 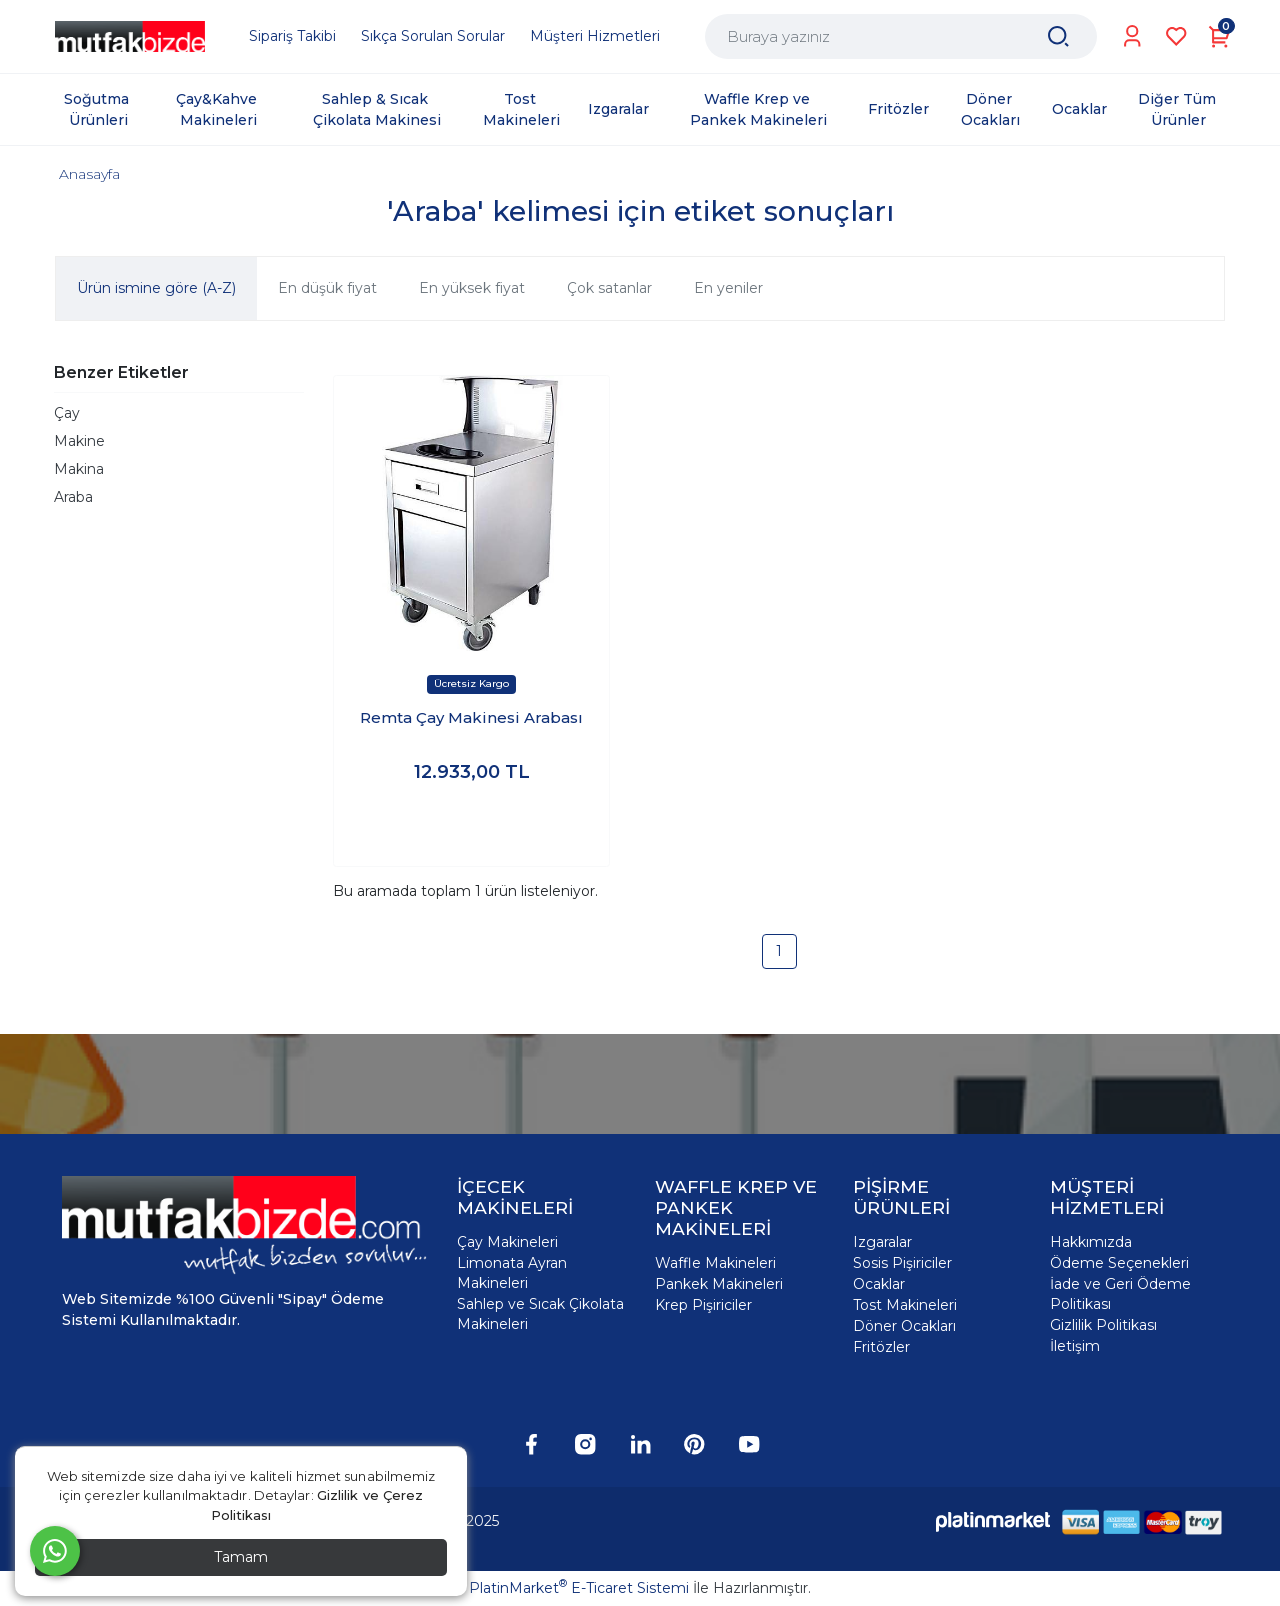 I want to click on Tamam, so click(x=241, y=1557).